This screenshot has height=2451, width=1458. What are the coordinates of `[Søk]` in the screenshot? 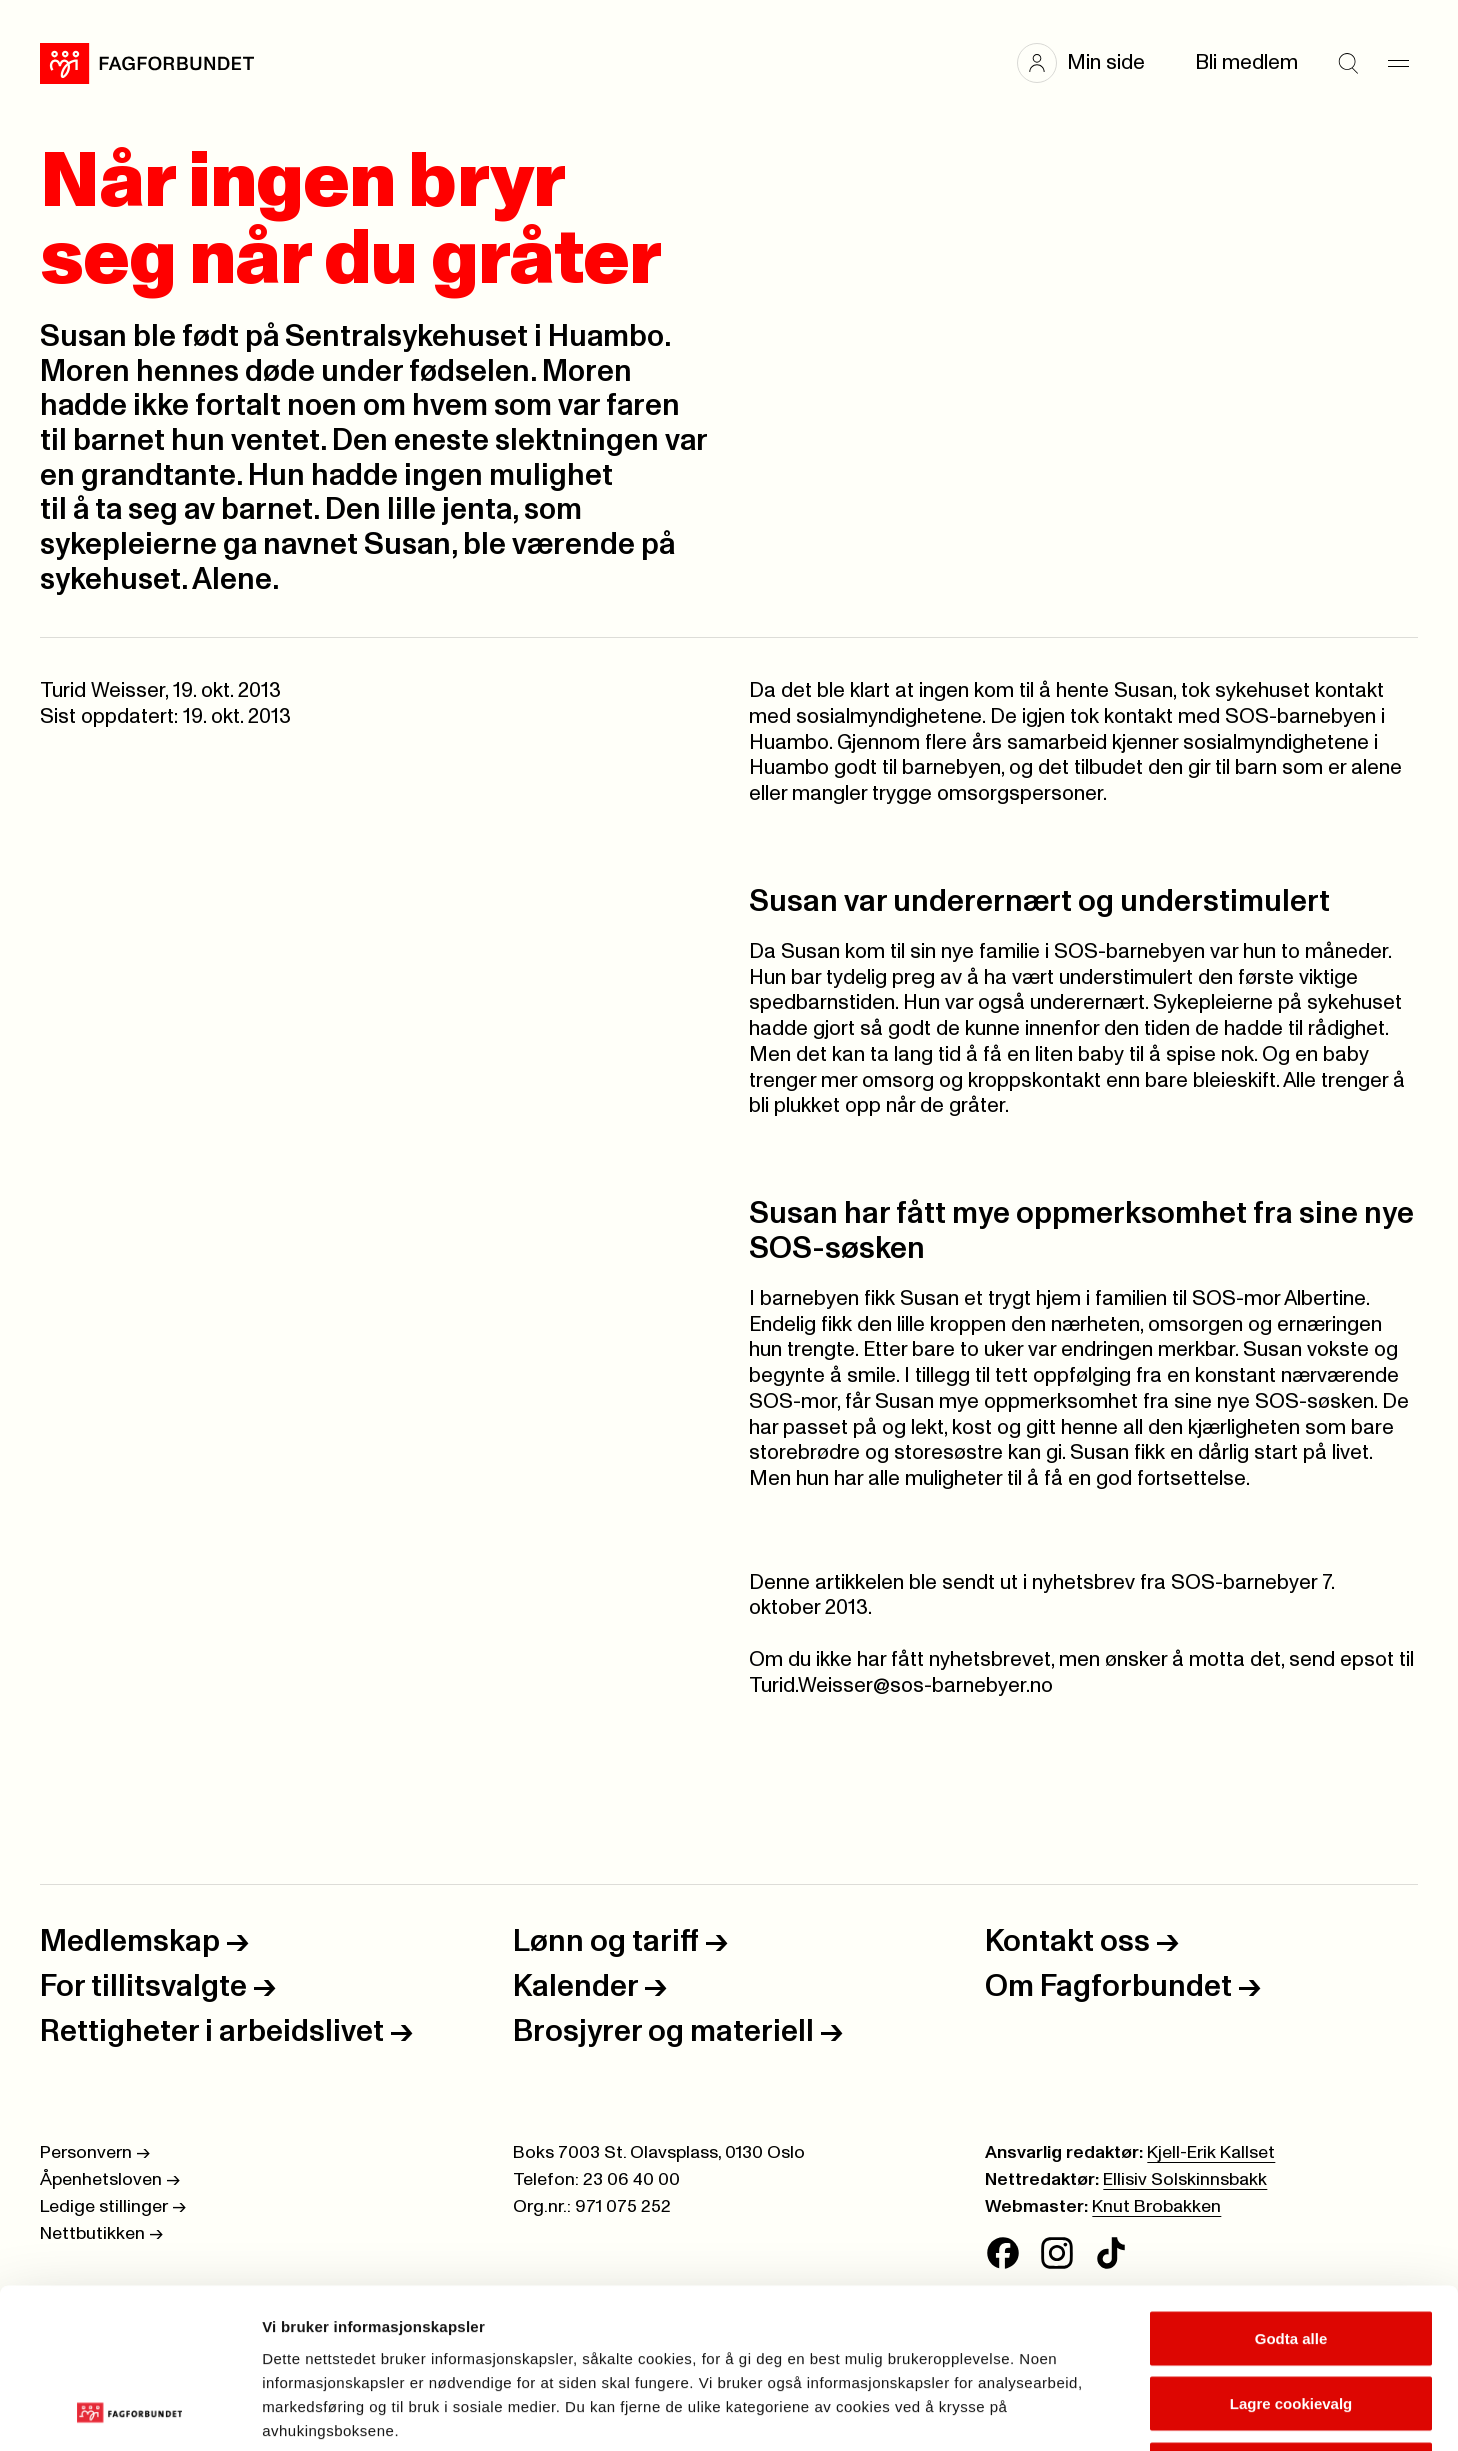 It's located at (1348, 63).